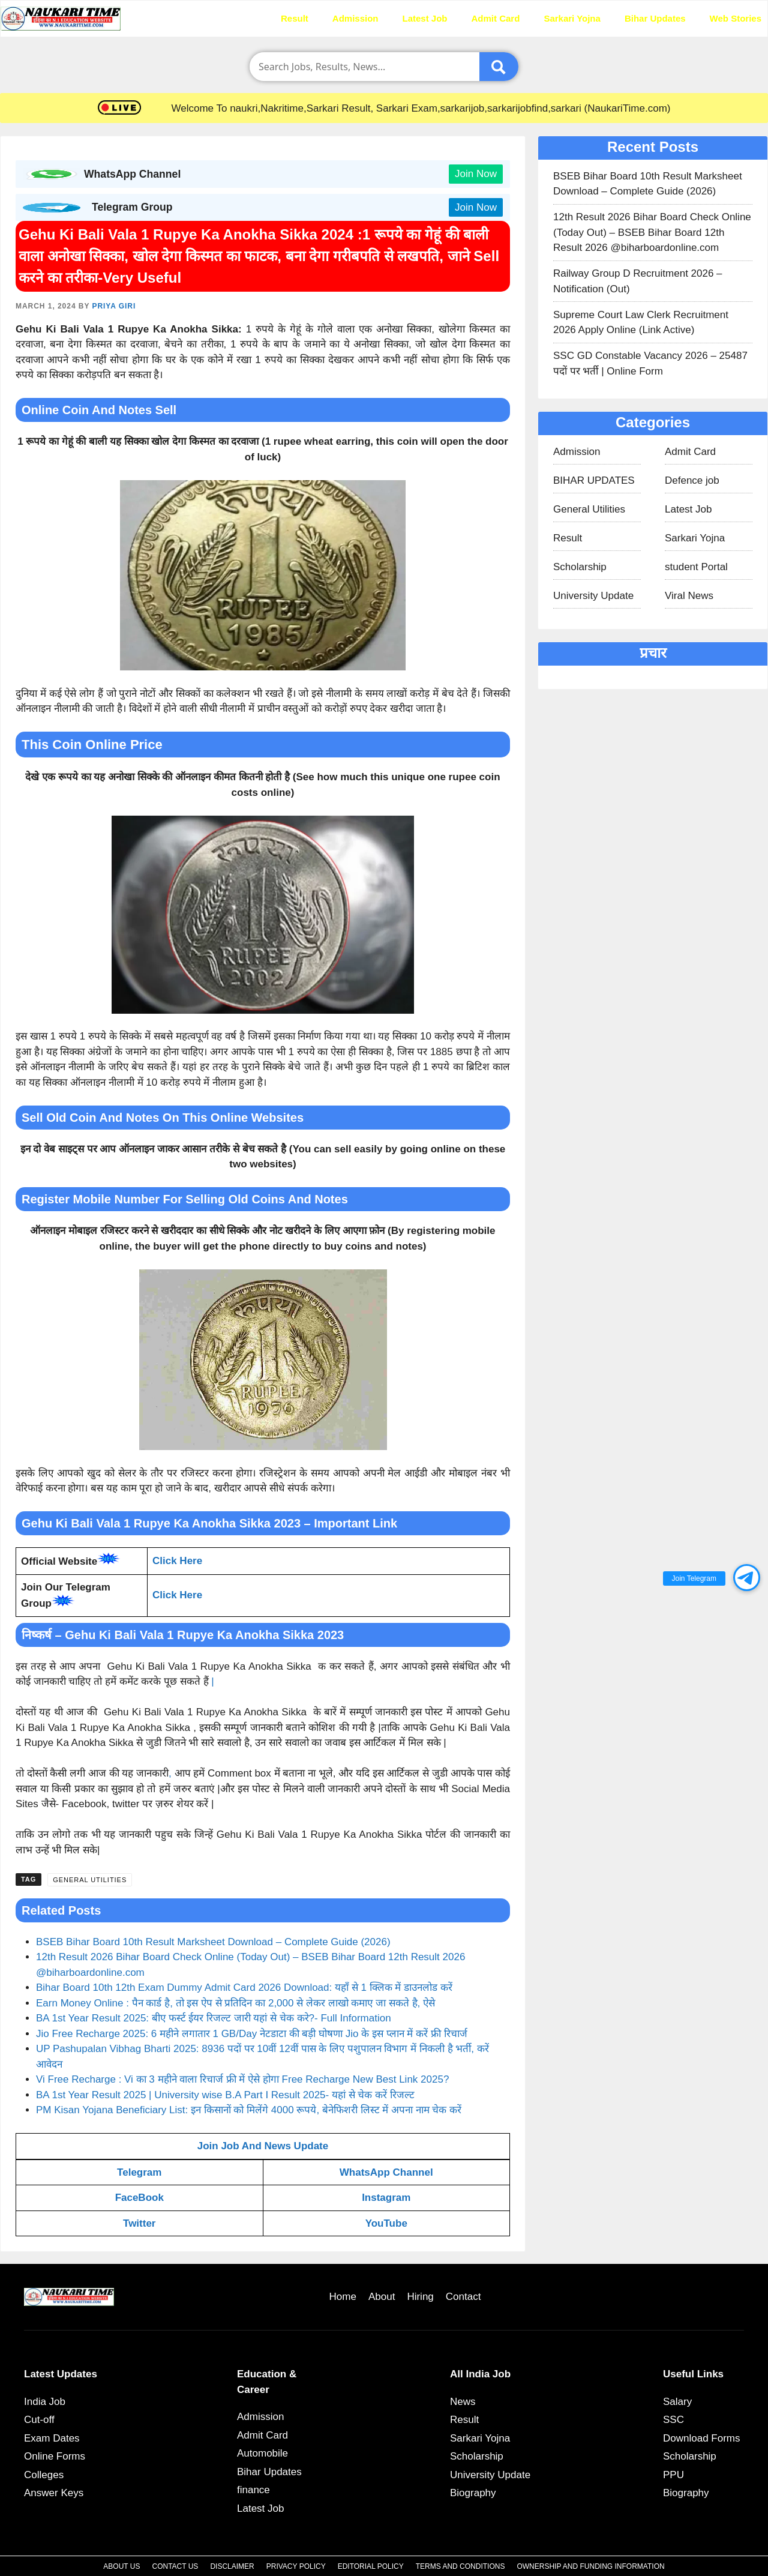  I want to click on student Portal, so click(696, 567).